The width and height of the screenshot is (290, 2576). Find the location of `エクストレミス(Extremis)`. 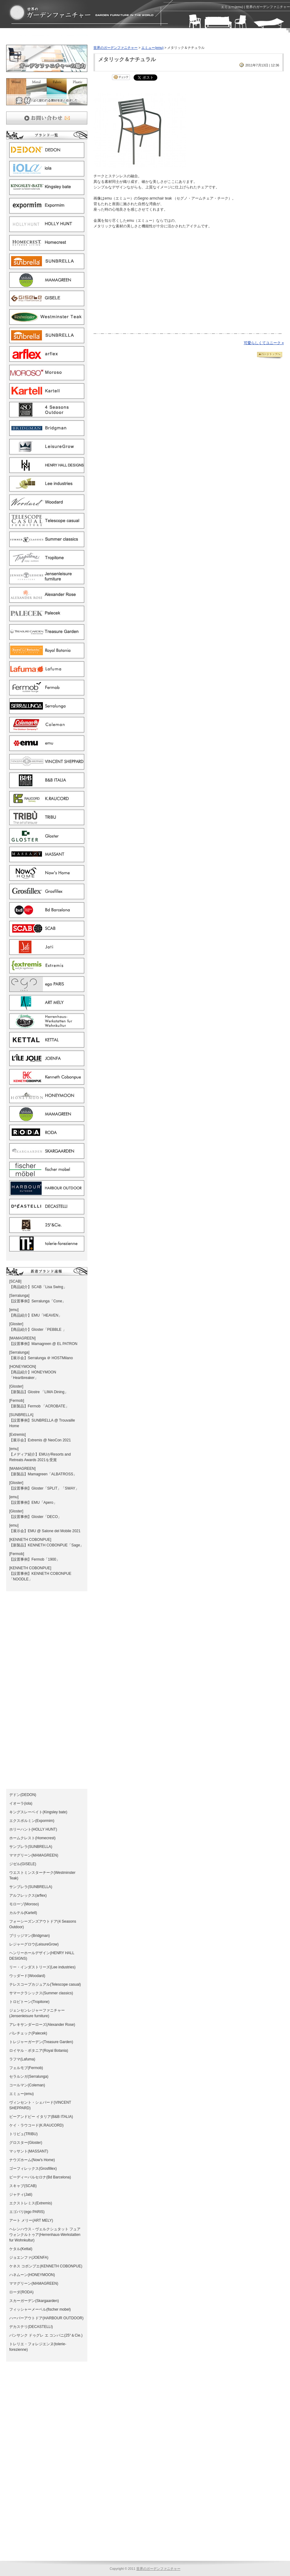

エクストレミス(Extremis) is located at coordinates (30, 2203).